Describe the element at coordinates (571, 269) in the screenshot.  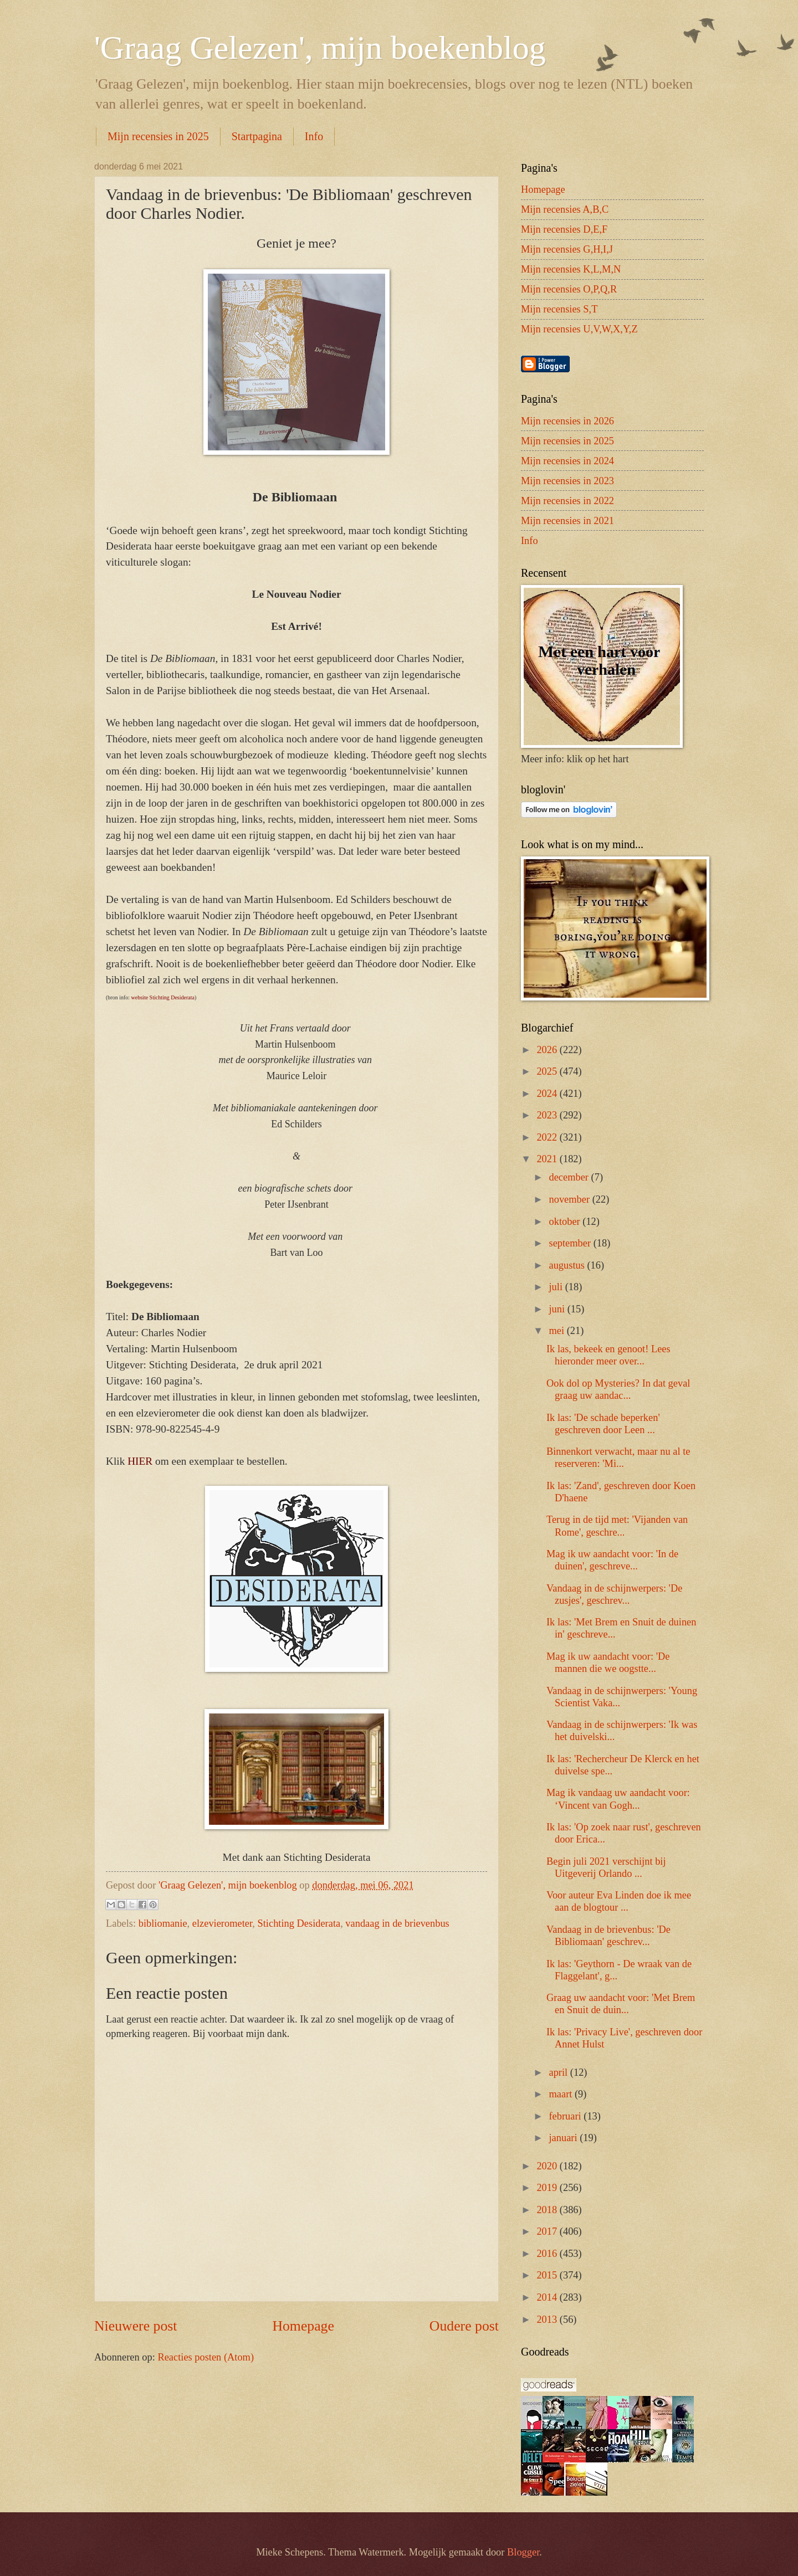
I see `Mijn recensies K,L,M,N` at that location.